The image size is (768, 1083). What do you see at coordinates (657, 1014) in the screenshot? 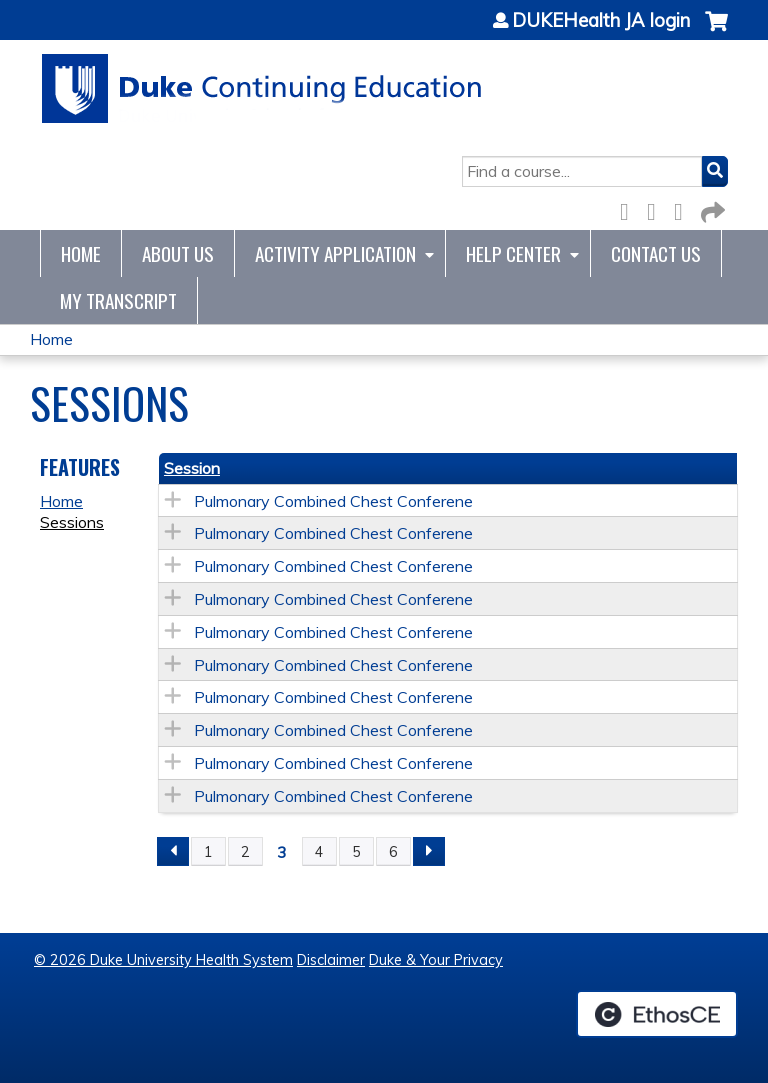
I see `Powered by the EthosCE Learning Management System, a continuing education LMS.` at bounding box center [657, 1014].